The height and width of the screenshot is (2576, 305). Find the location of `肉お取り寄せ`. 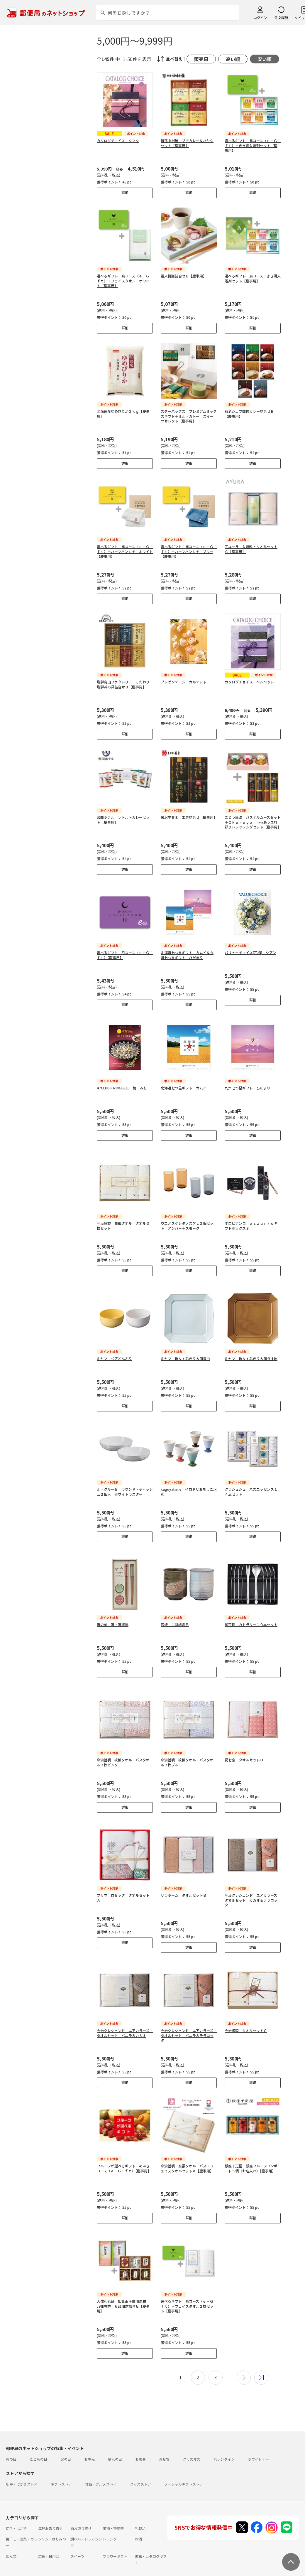

肉お取り寄せ is located at coordinates (81, 2514).